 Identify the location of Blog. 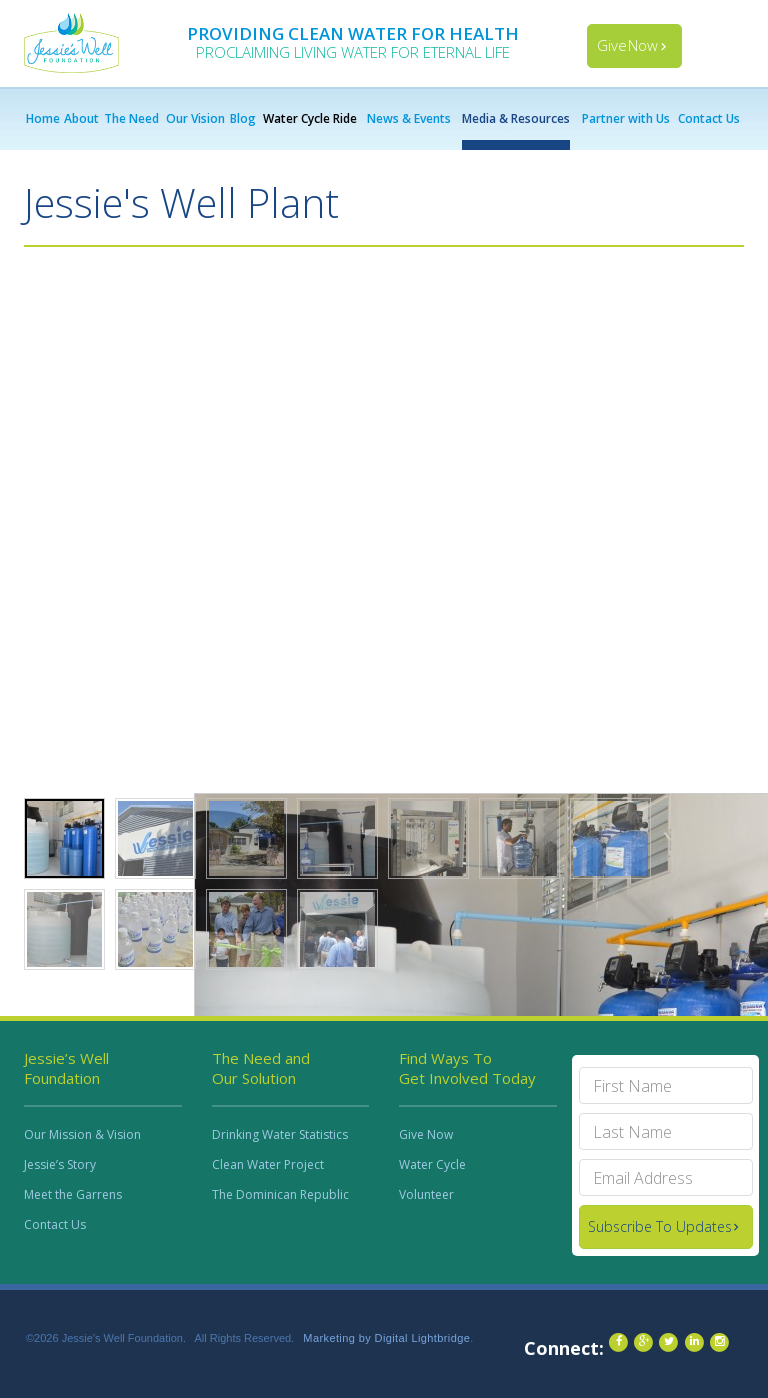
(243, 118).